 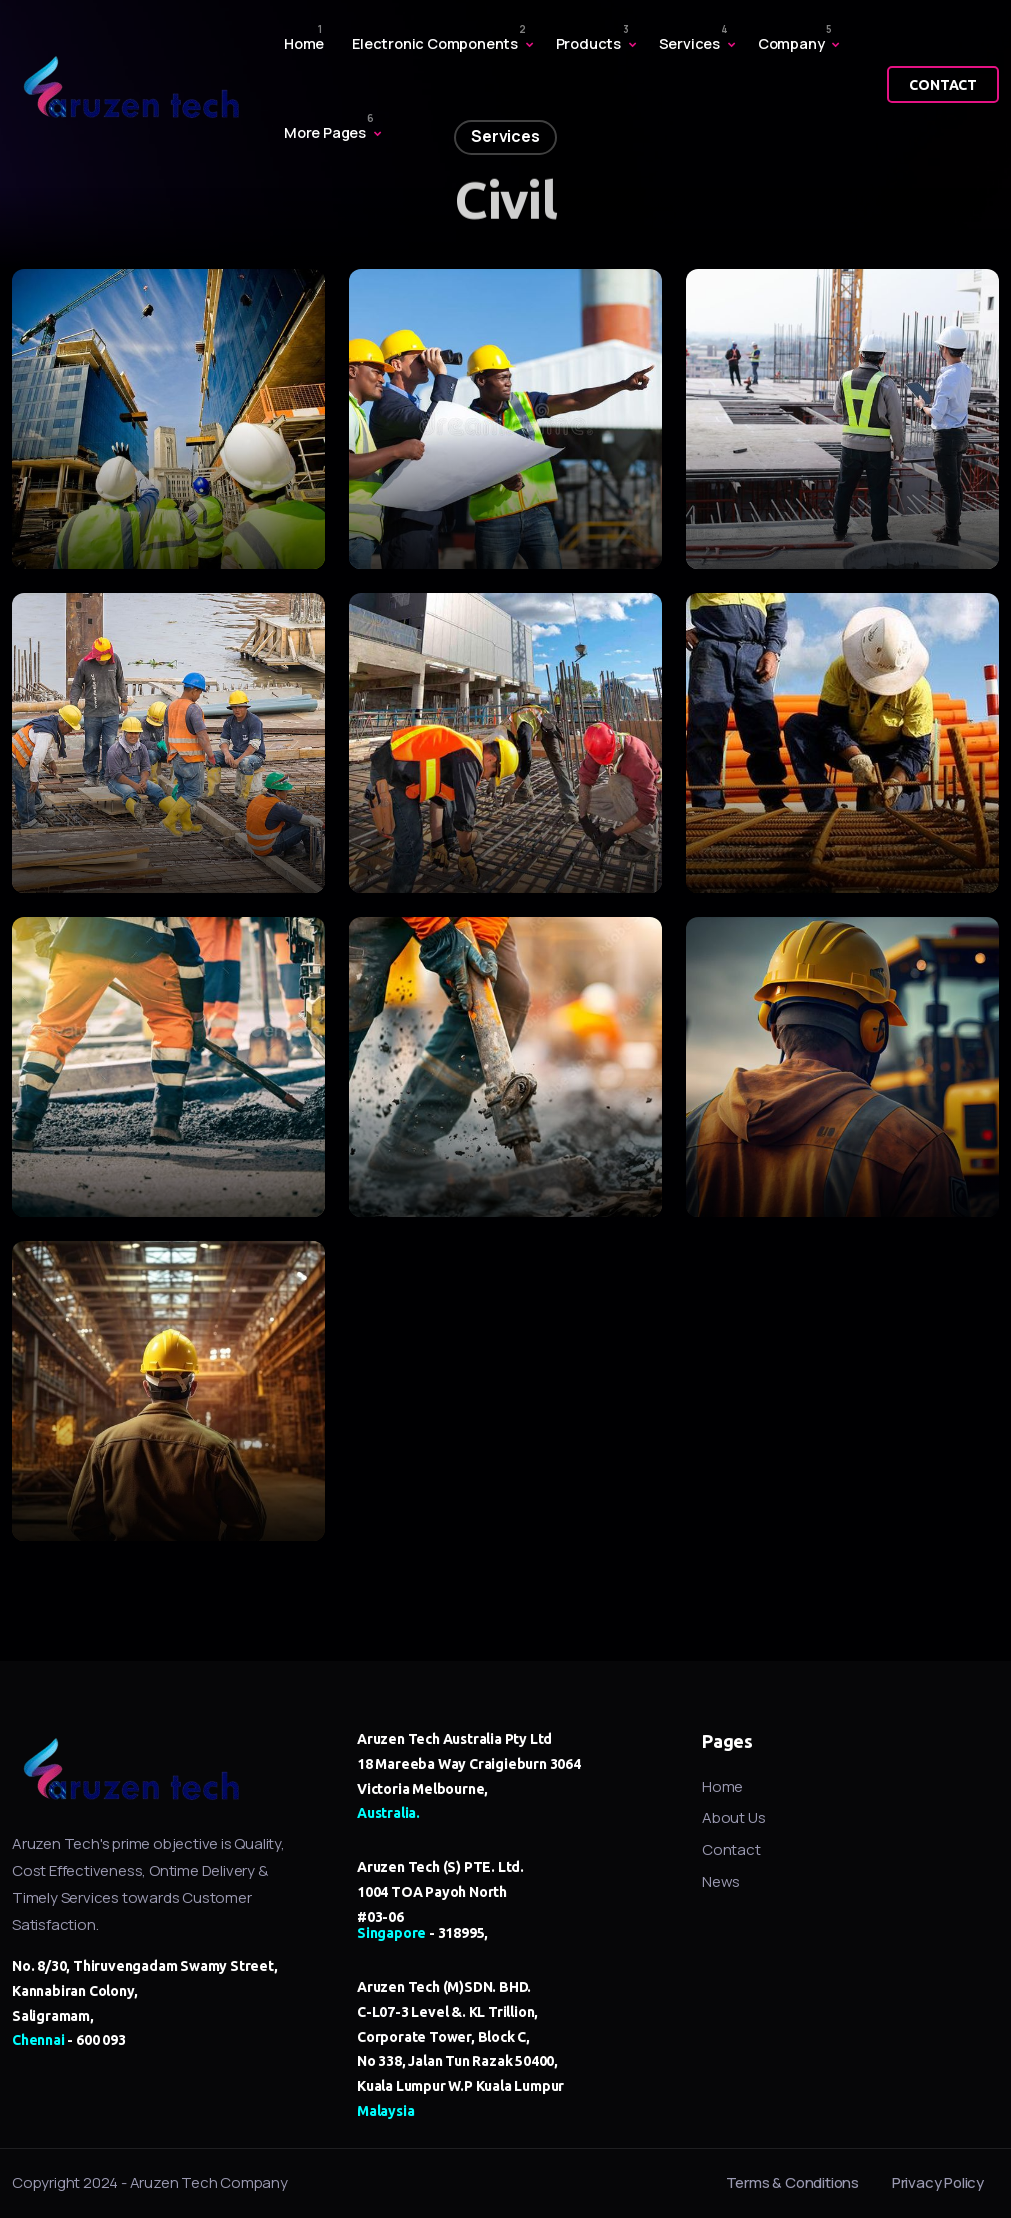 I want to click on Terms & Conditions, so click(x=792, y=2182).